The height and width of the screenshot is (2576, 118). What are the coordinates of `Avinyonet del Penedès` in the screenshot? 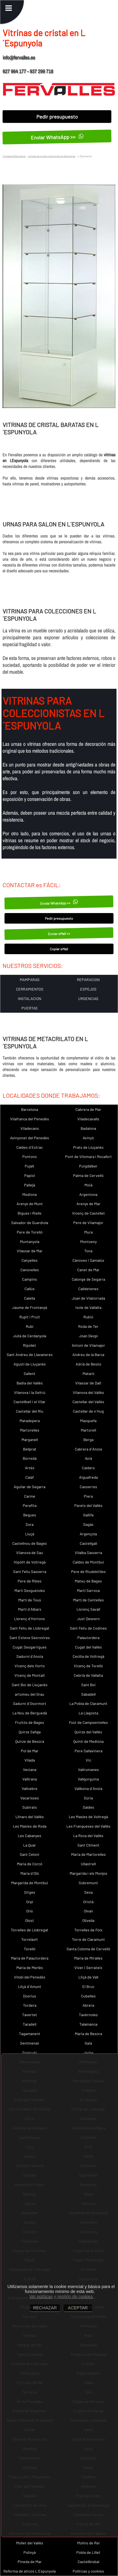 It's located at (29, 1137).